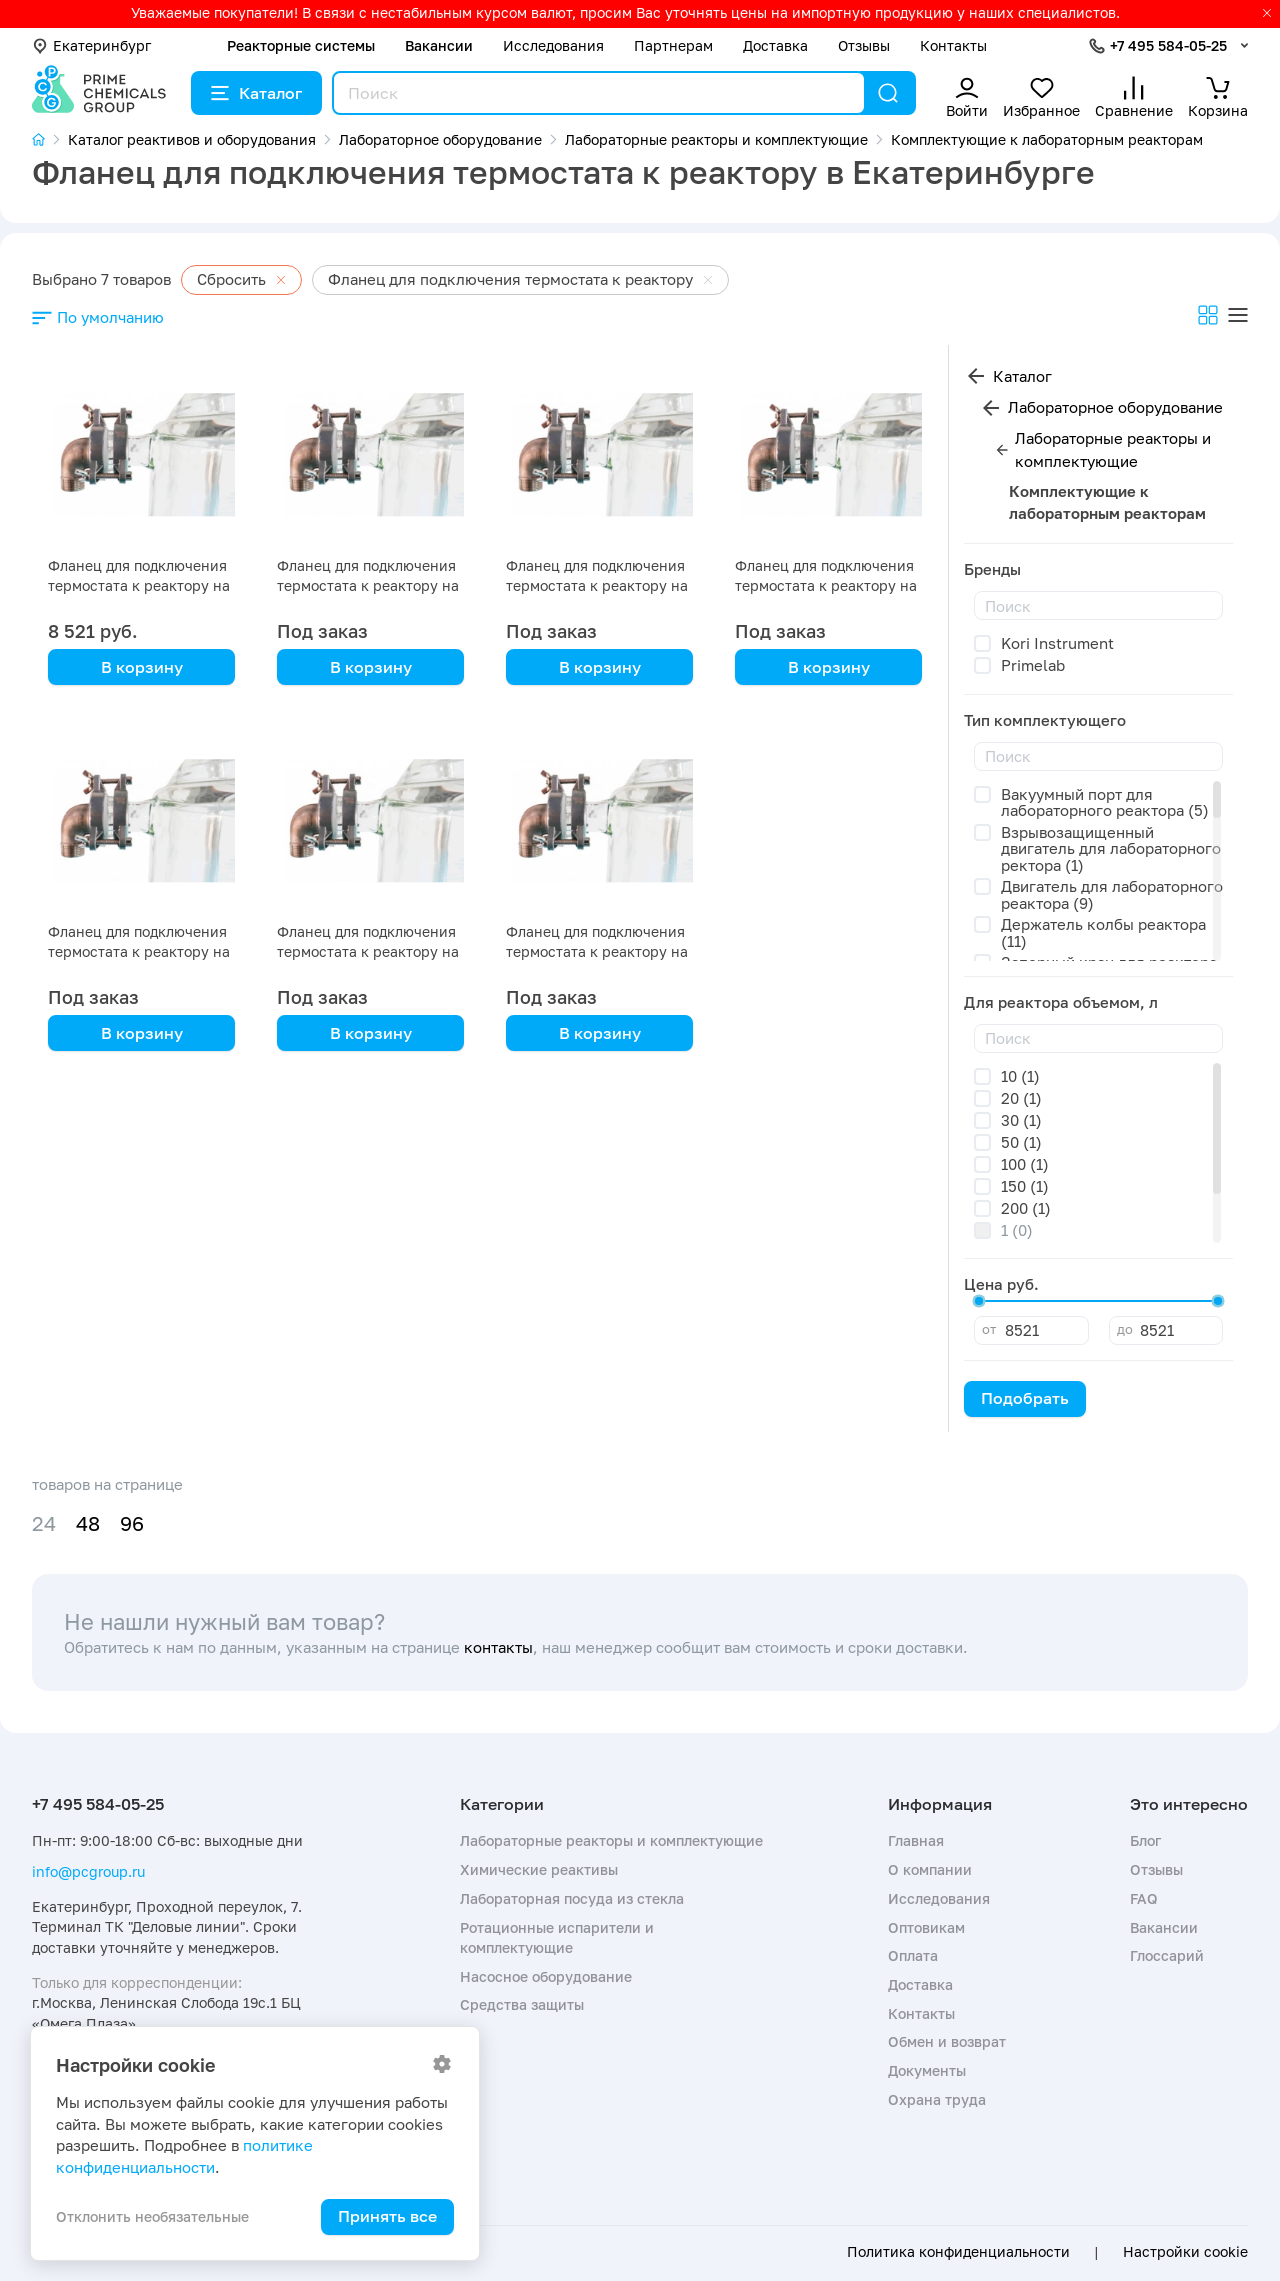  Describe the element at coordinates (1113, 449) in the screenshot. I see `Лабораторные реакторы и комплектующие` at that location.